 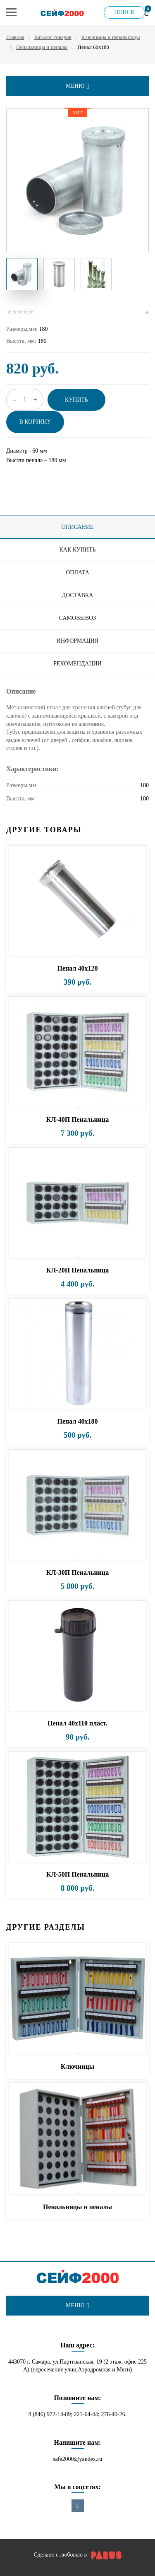 I want to click on Пенал 40х110 пласт., so click(x=77, y=1723).